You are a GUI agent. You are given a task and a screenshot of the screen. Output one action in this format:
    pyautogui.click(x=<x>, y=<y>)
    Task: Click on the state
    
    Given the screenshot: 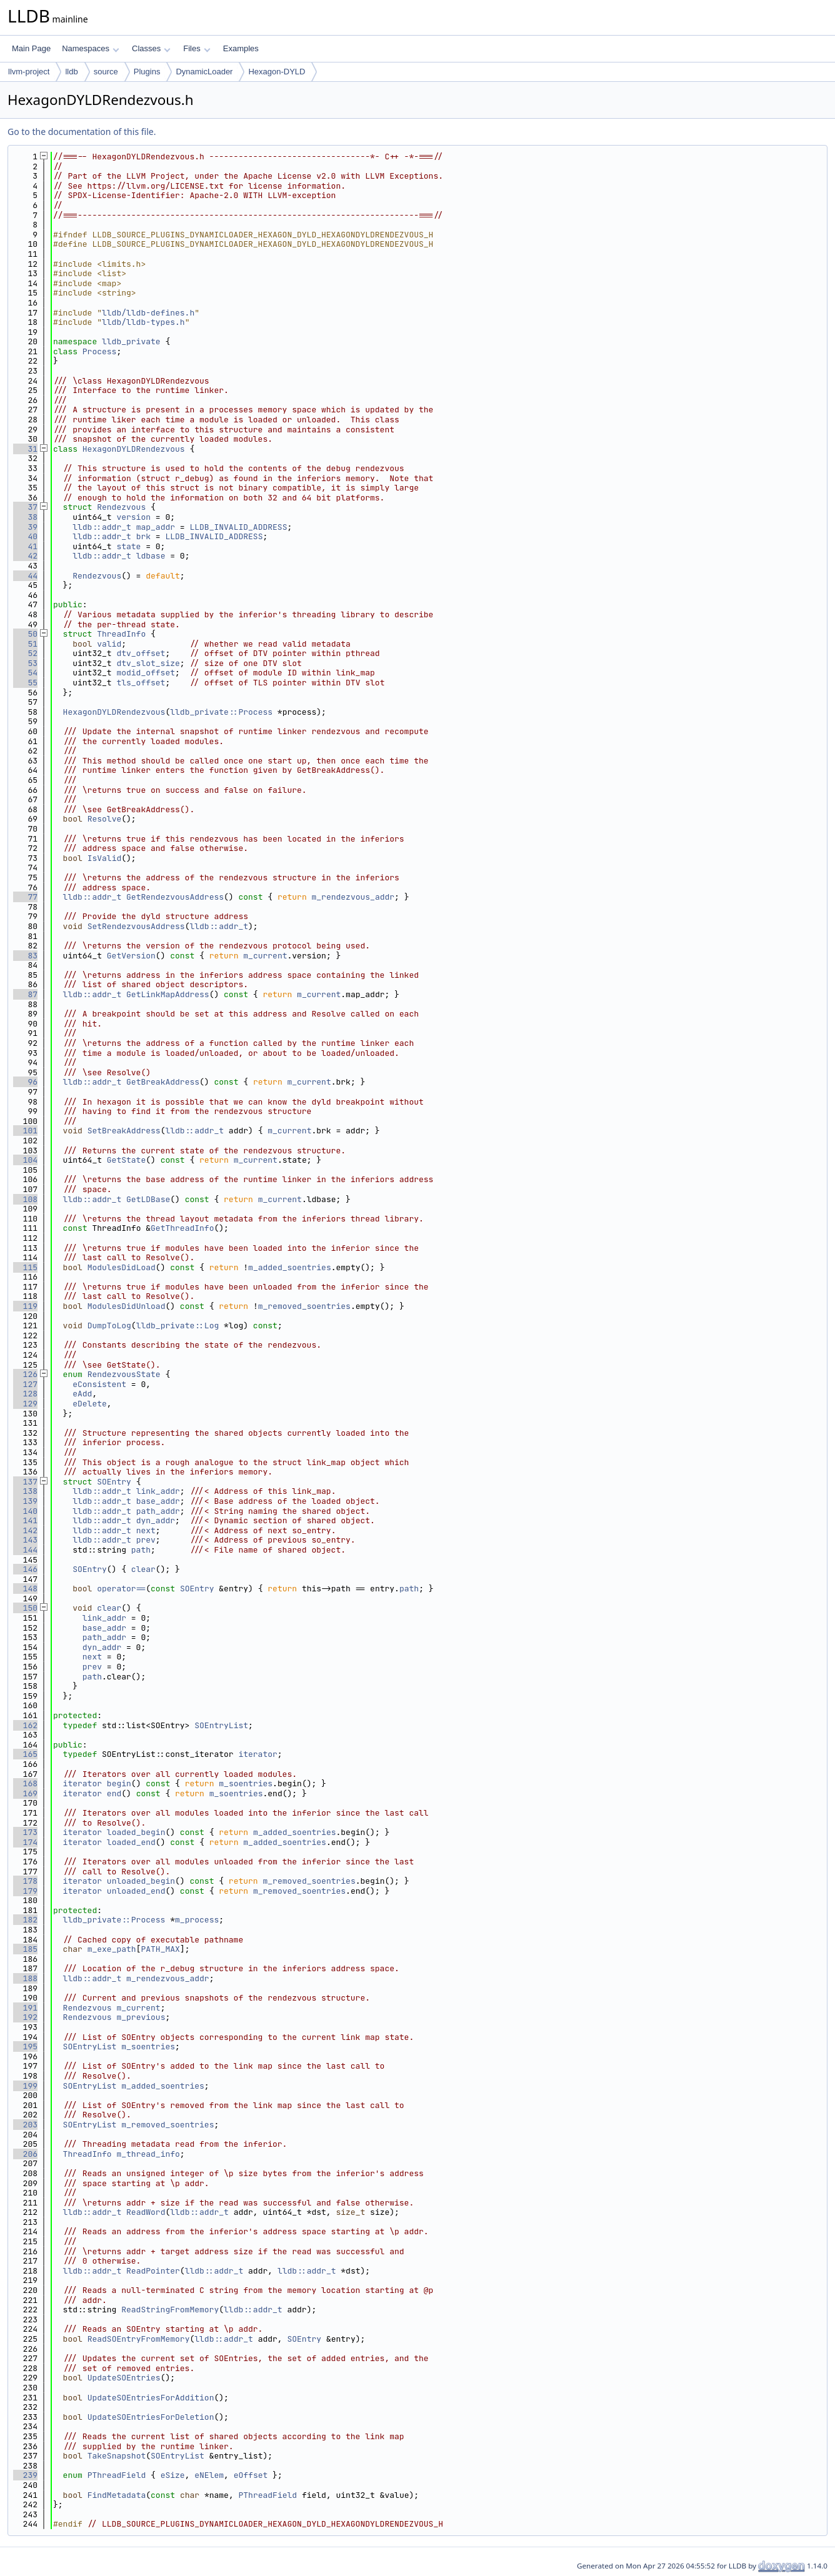 What is the action you would take?
    pyautogui.click(x=128, y=546)
    